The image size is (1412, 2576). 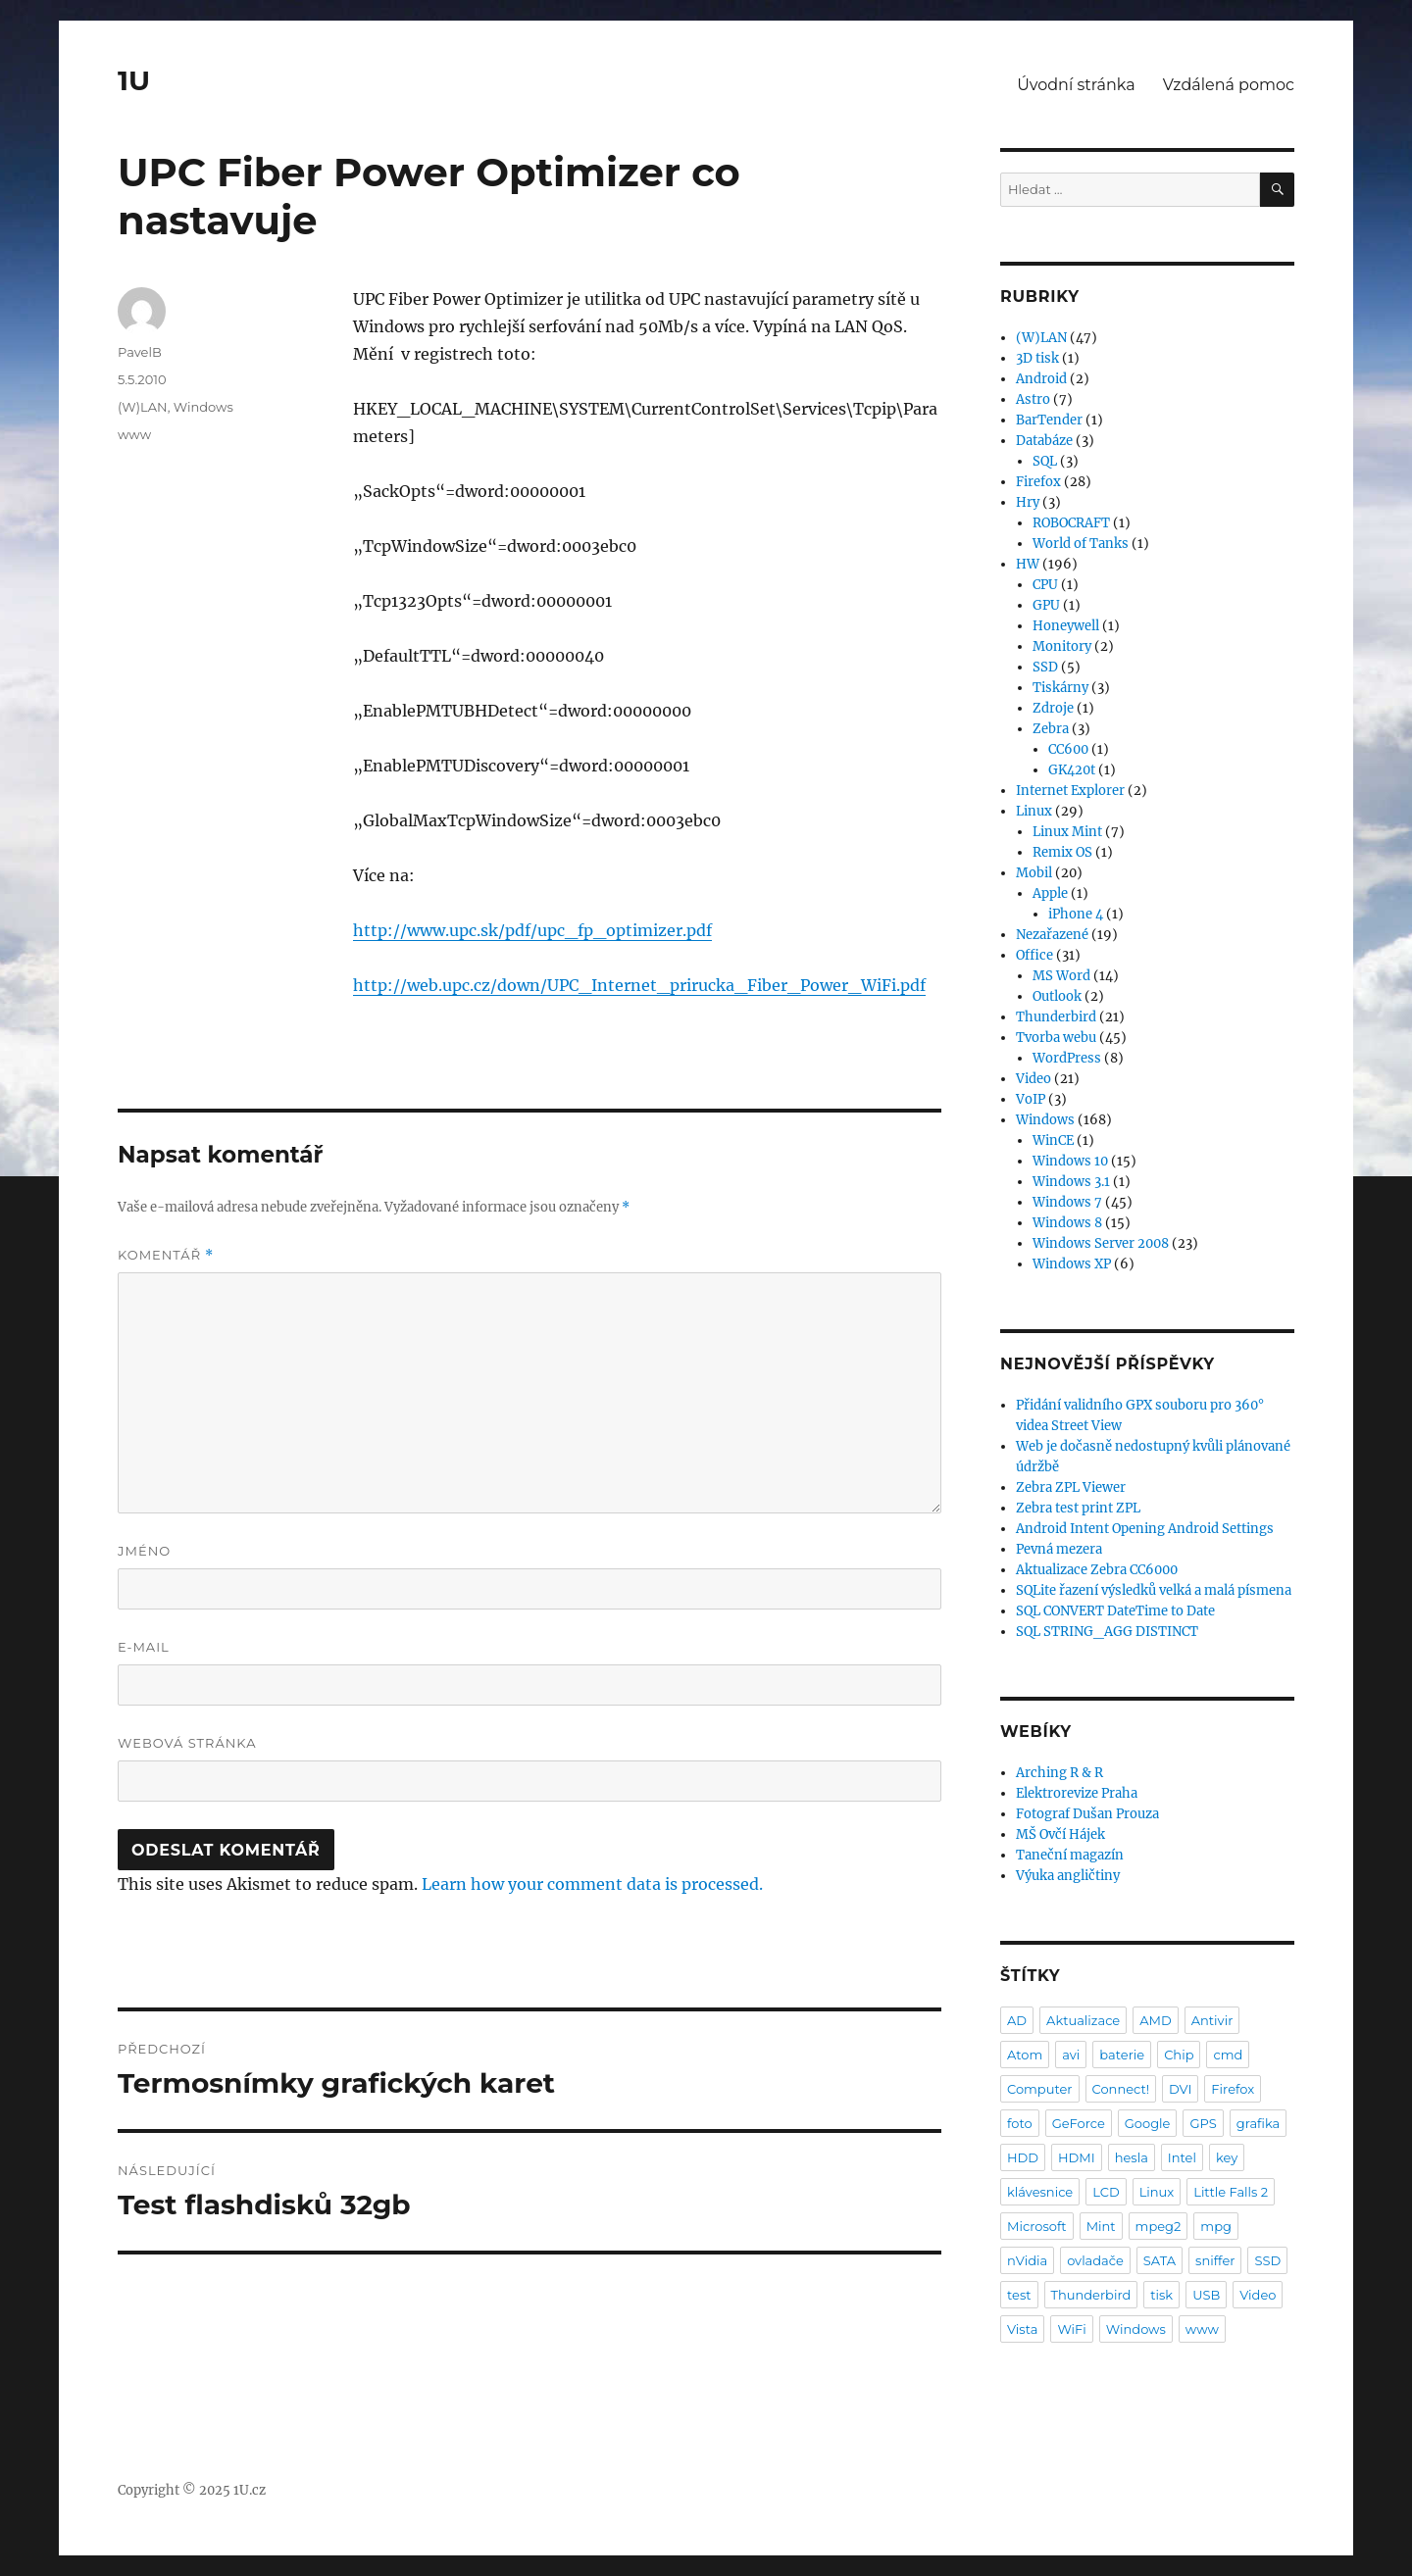 What do you see at coordinates (1071, 2329) in the screenshot?
I see `WiFi` at bounding box center [1071, 2329].